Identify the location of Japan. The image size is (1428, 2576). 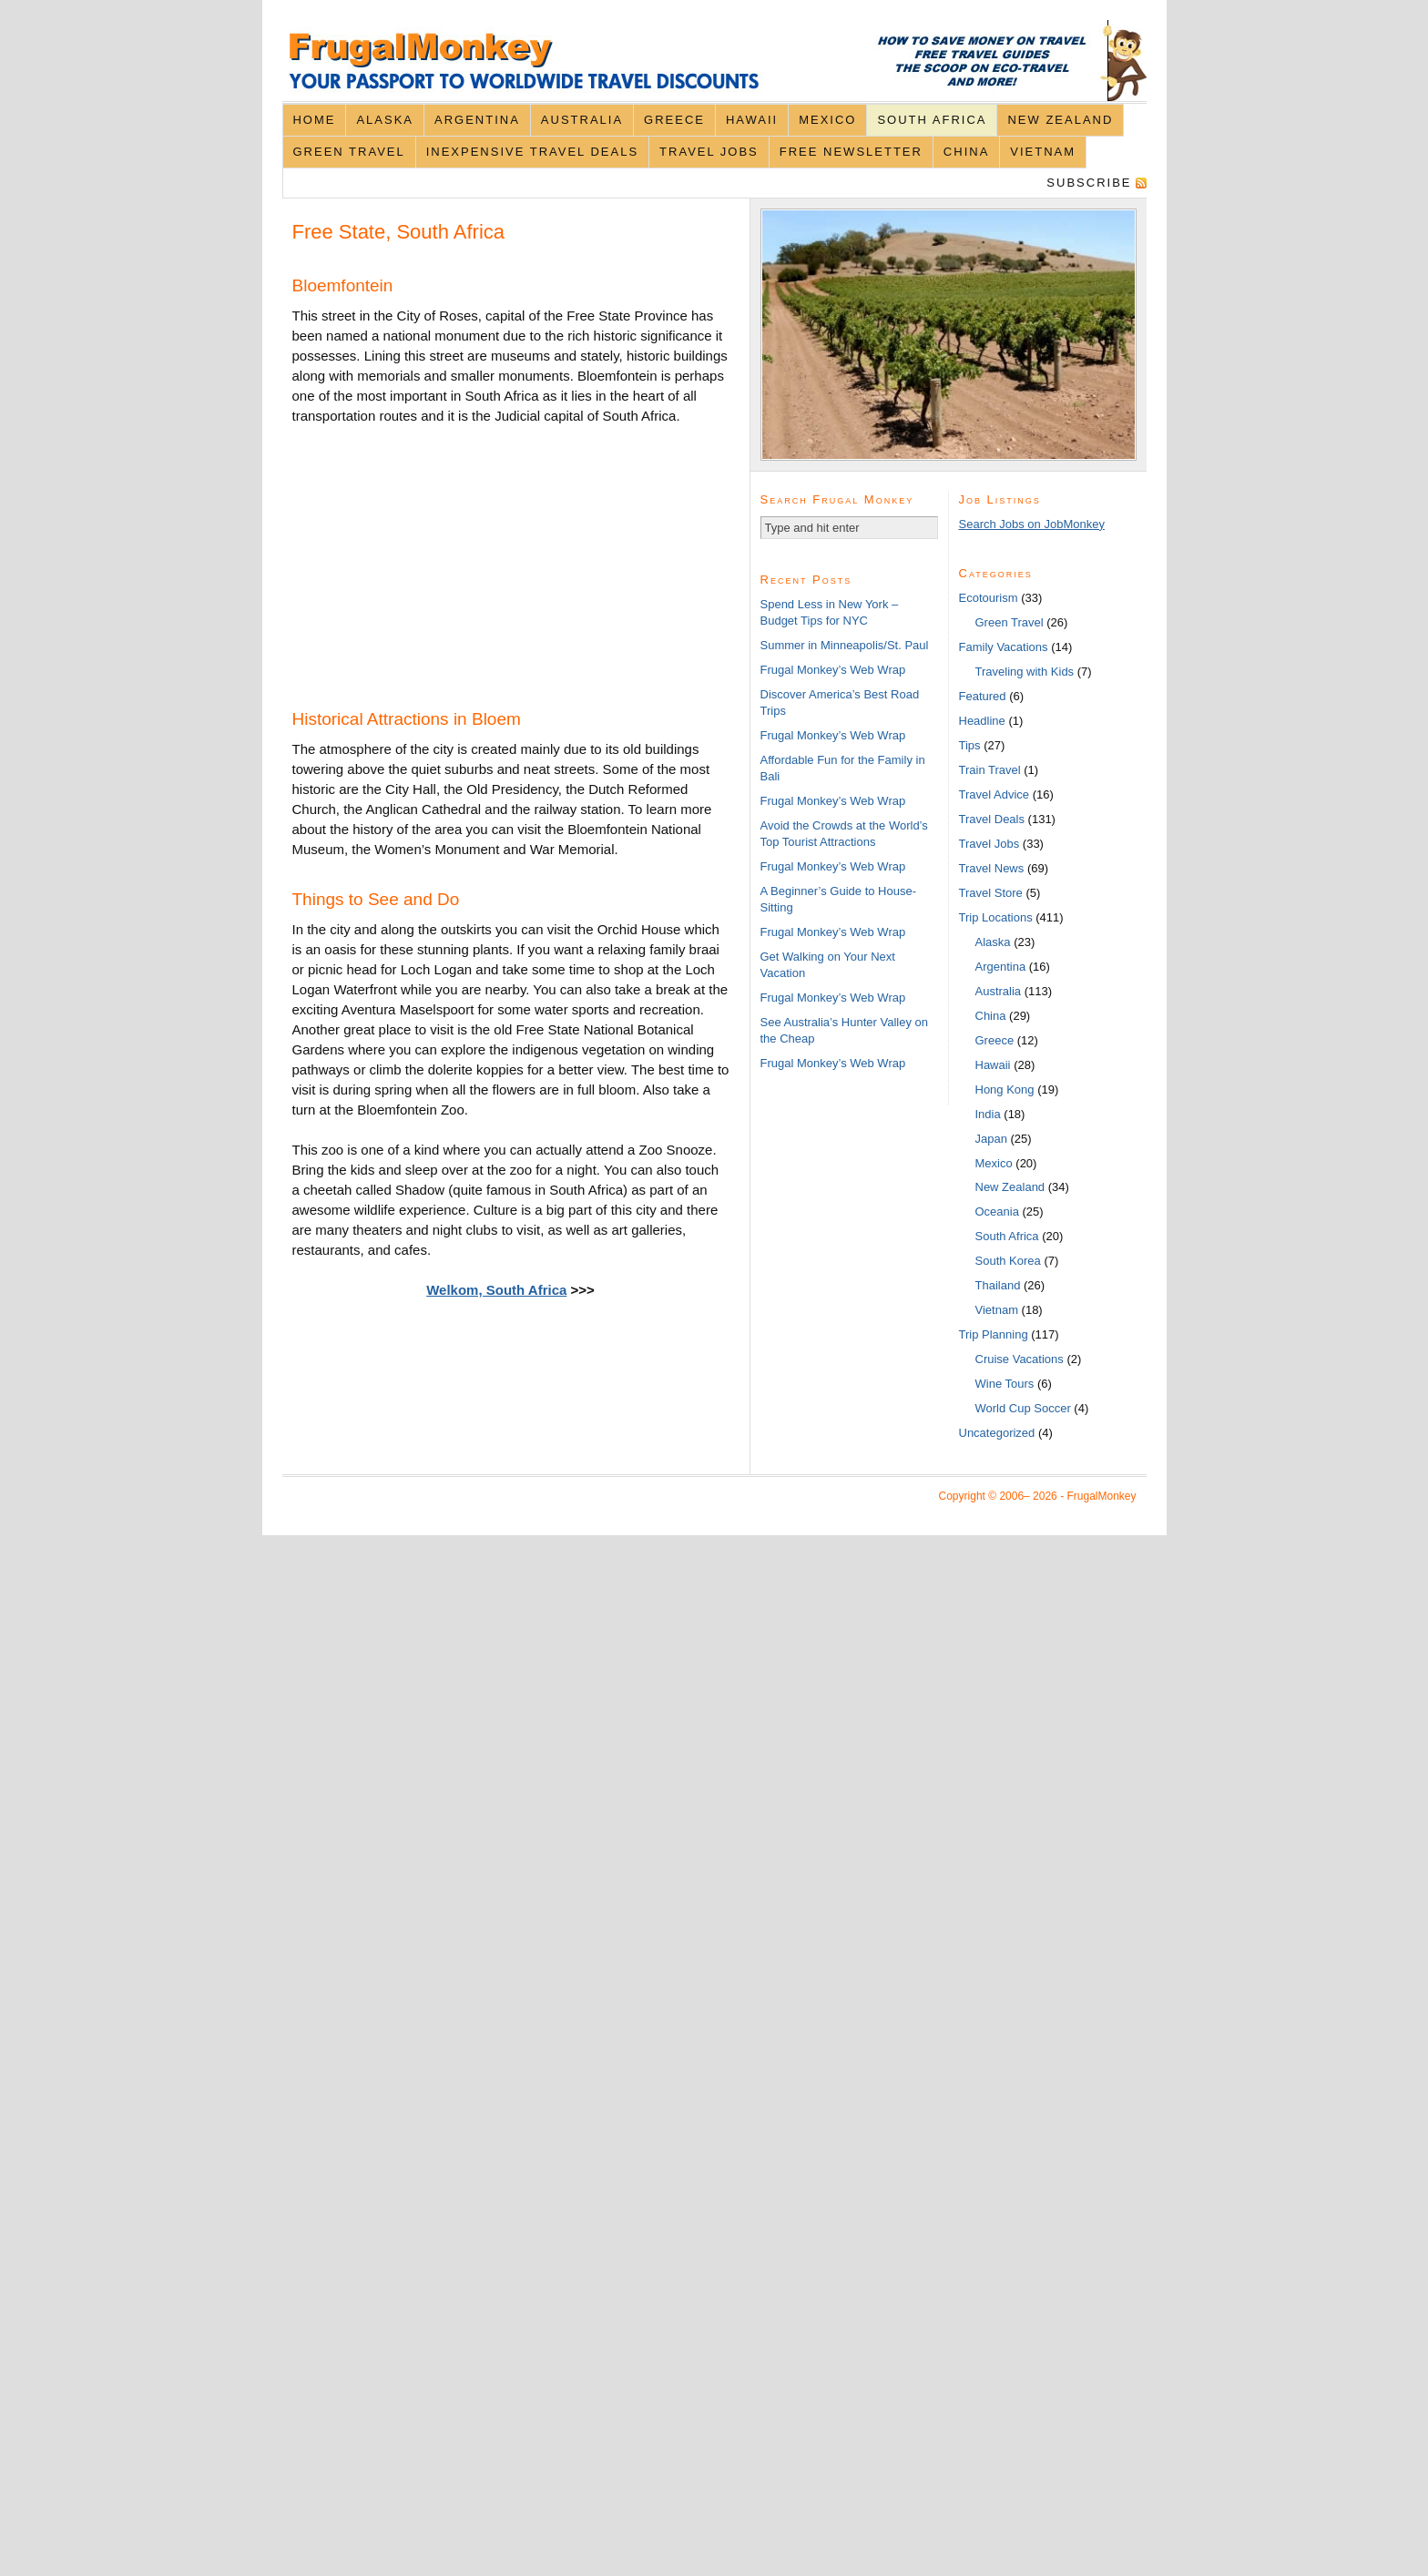
(991, 1138).